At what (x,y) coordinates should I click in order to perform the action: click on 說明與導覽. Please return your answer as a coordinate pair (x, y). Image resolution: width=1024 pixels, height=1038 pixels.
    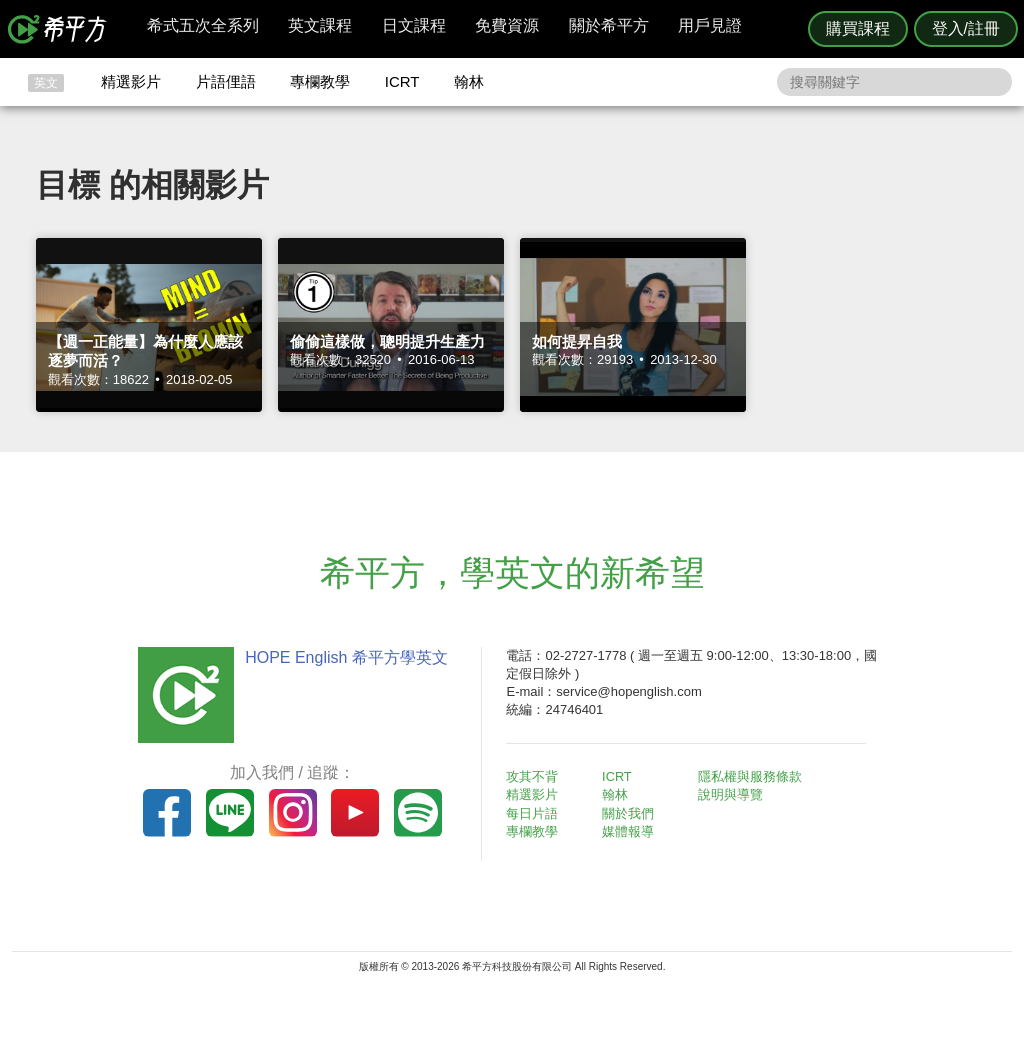
    Looking at the image, I should click on (733, 794).